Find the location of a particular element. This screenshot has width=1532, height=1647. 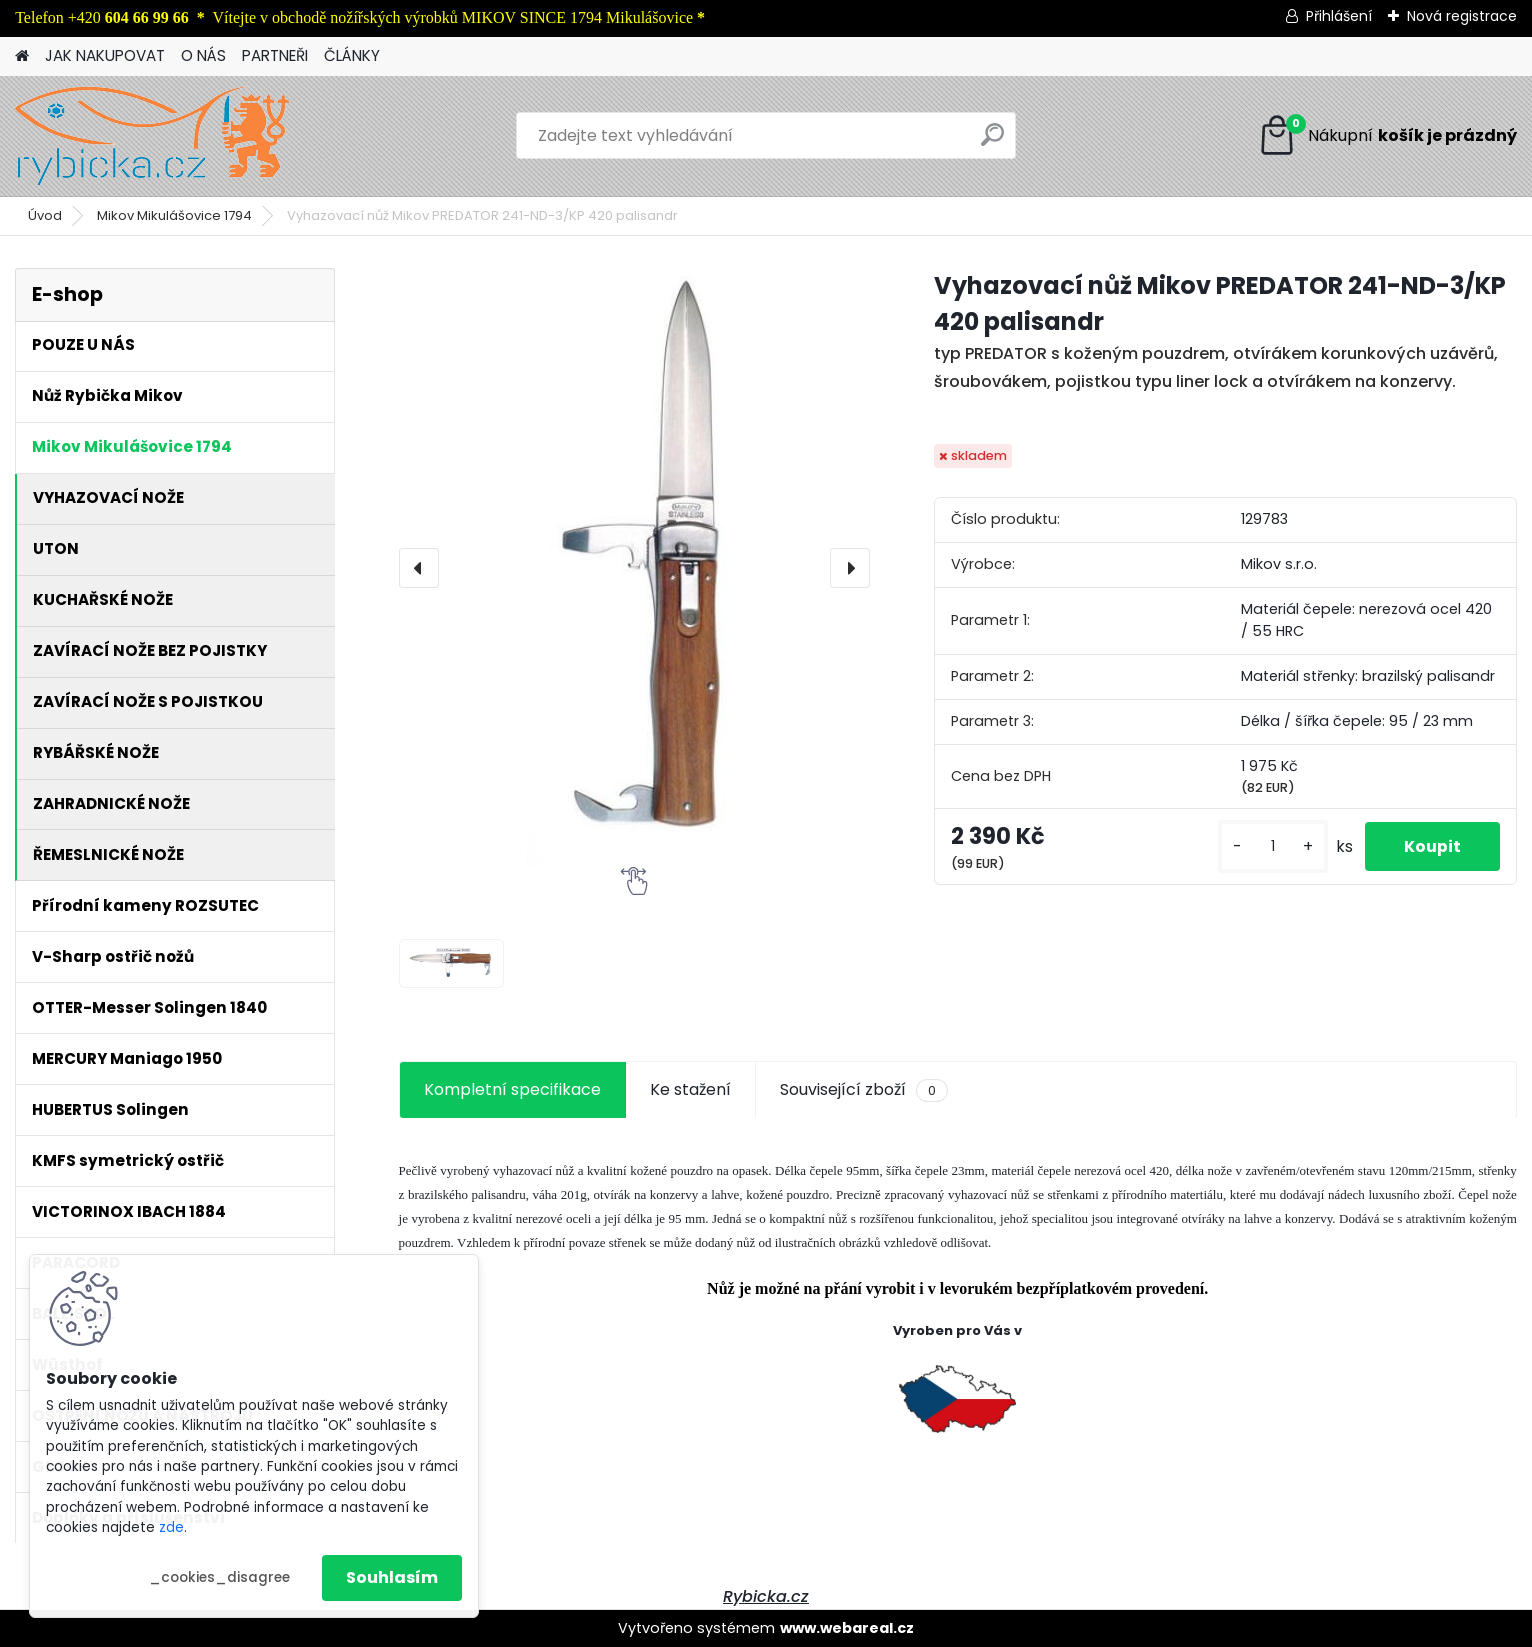

Přihlášení is located at coordinates (1339, 16).